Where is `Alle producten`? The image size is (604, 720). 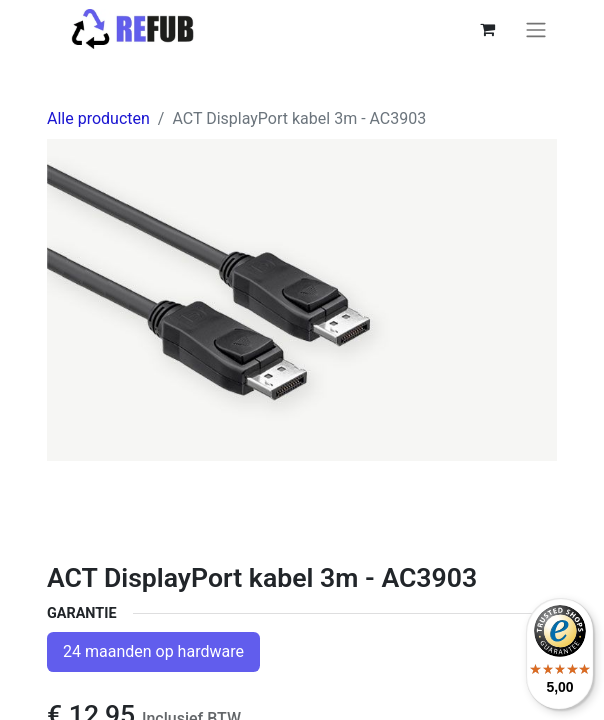 Alle producten is located at coordinates (98, 118).